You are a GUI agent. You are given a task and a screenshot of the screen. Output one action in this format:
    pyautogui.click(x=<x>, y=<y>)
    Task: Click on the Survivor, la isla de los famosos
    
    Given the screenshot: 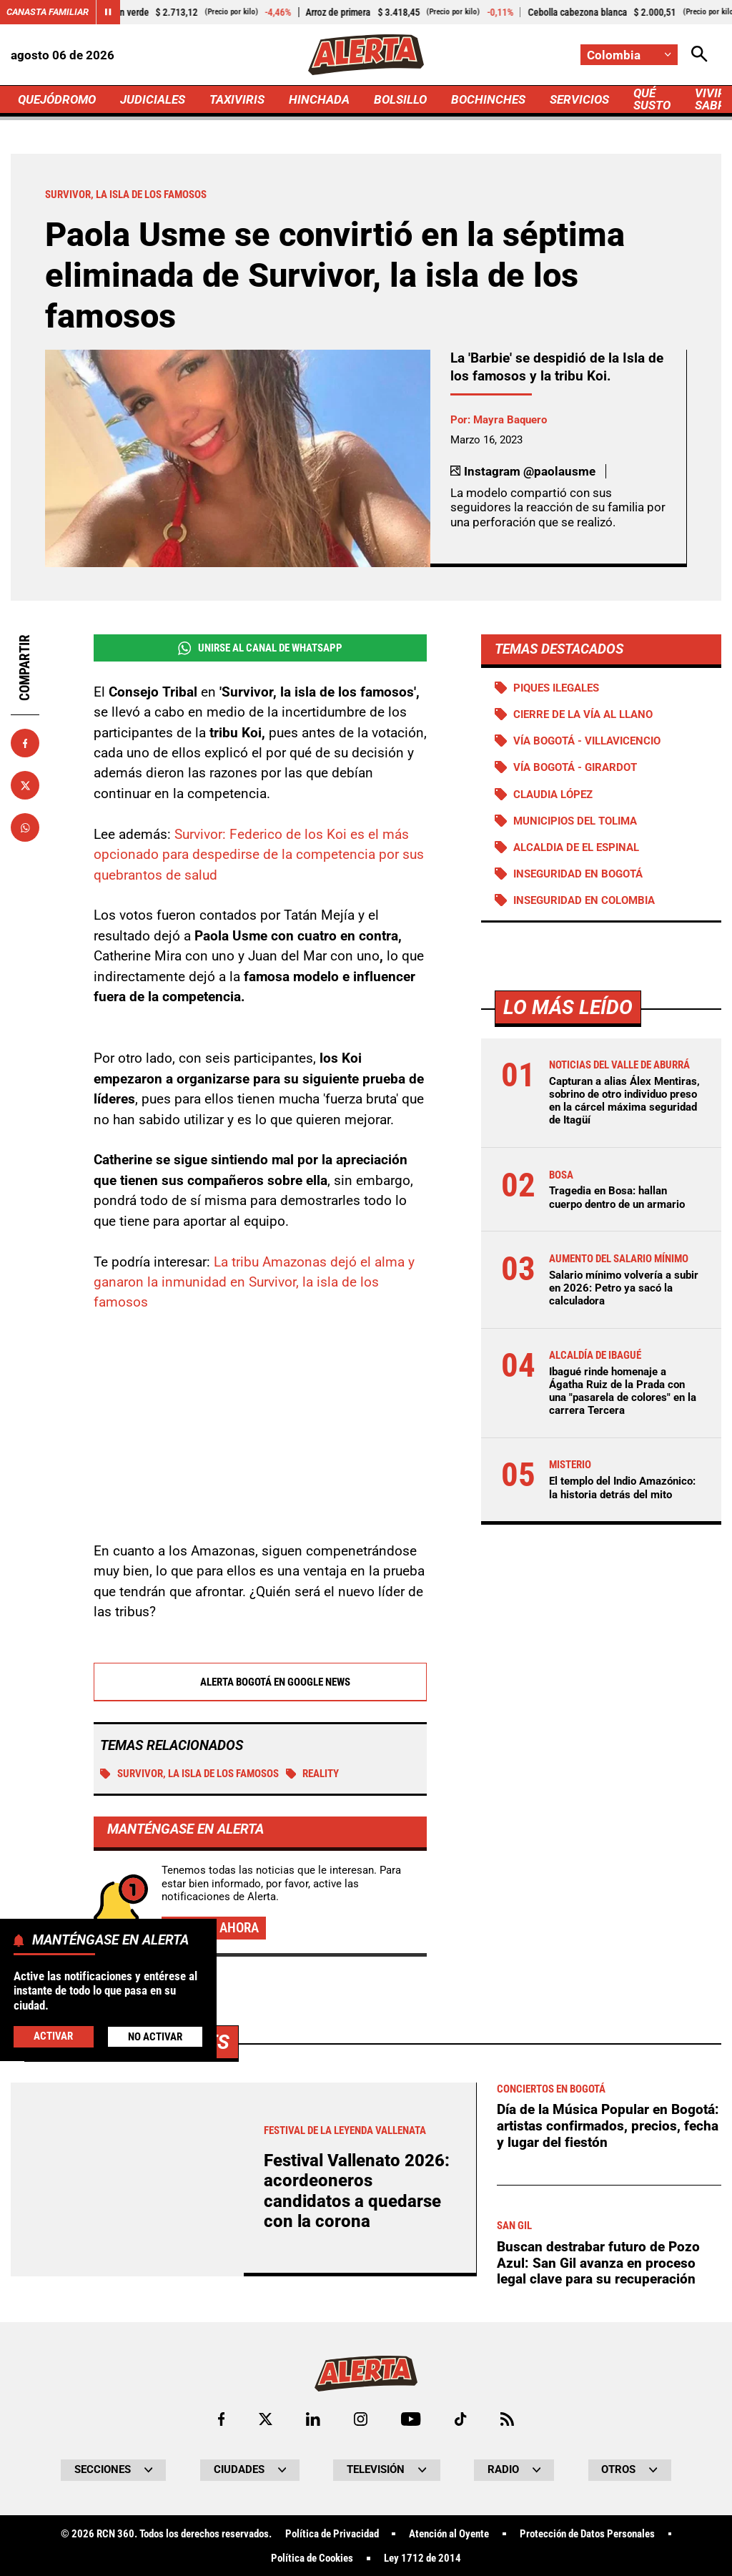 What is the action you would take?
    pyautogui.click(x=189, y=1774)
    